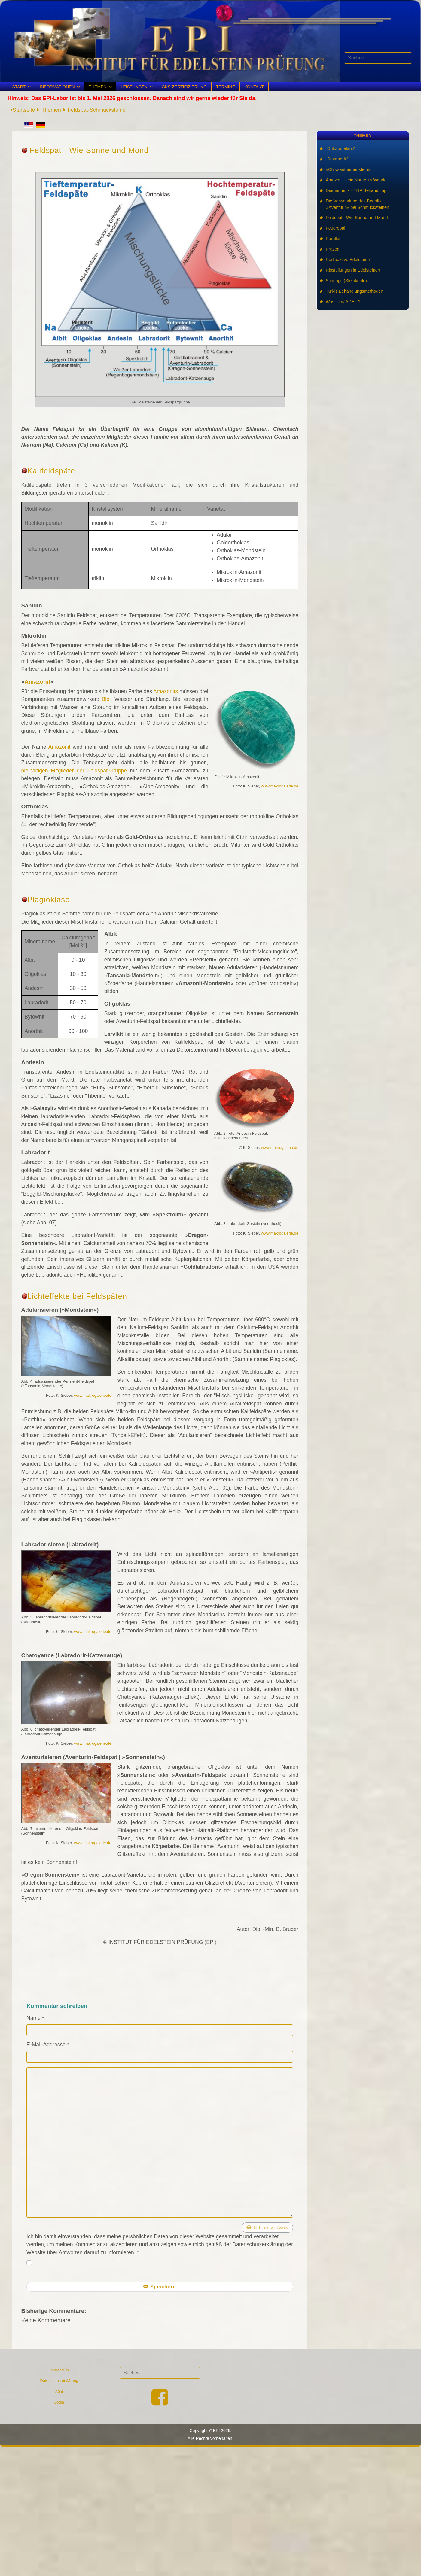 The width and height of the screenshot is (421, 2576). What do you see at coordinates (346, 280) in the screenshot?
I see `Schungit (Steinkohle)` at bounding box center [346, 280].